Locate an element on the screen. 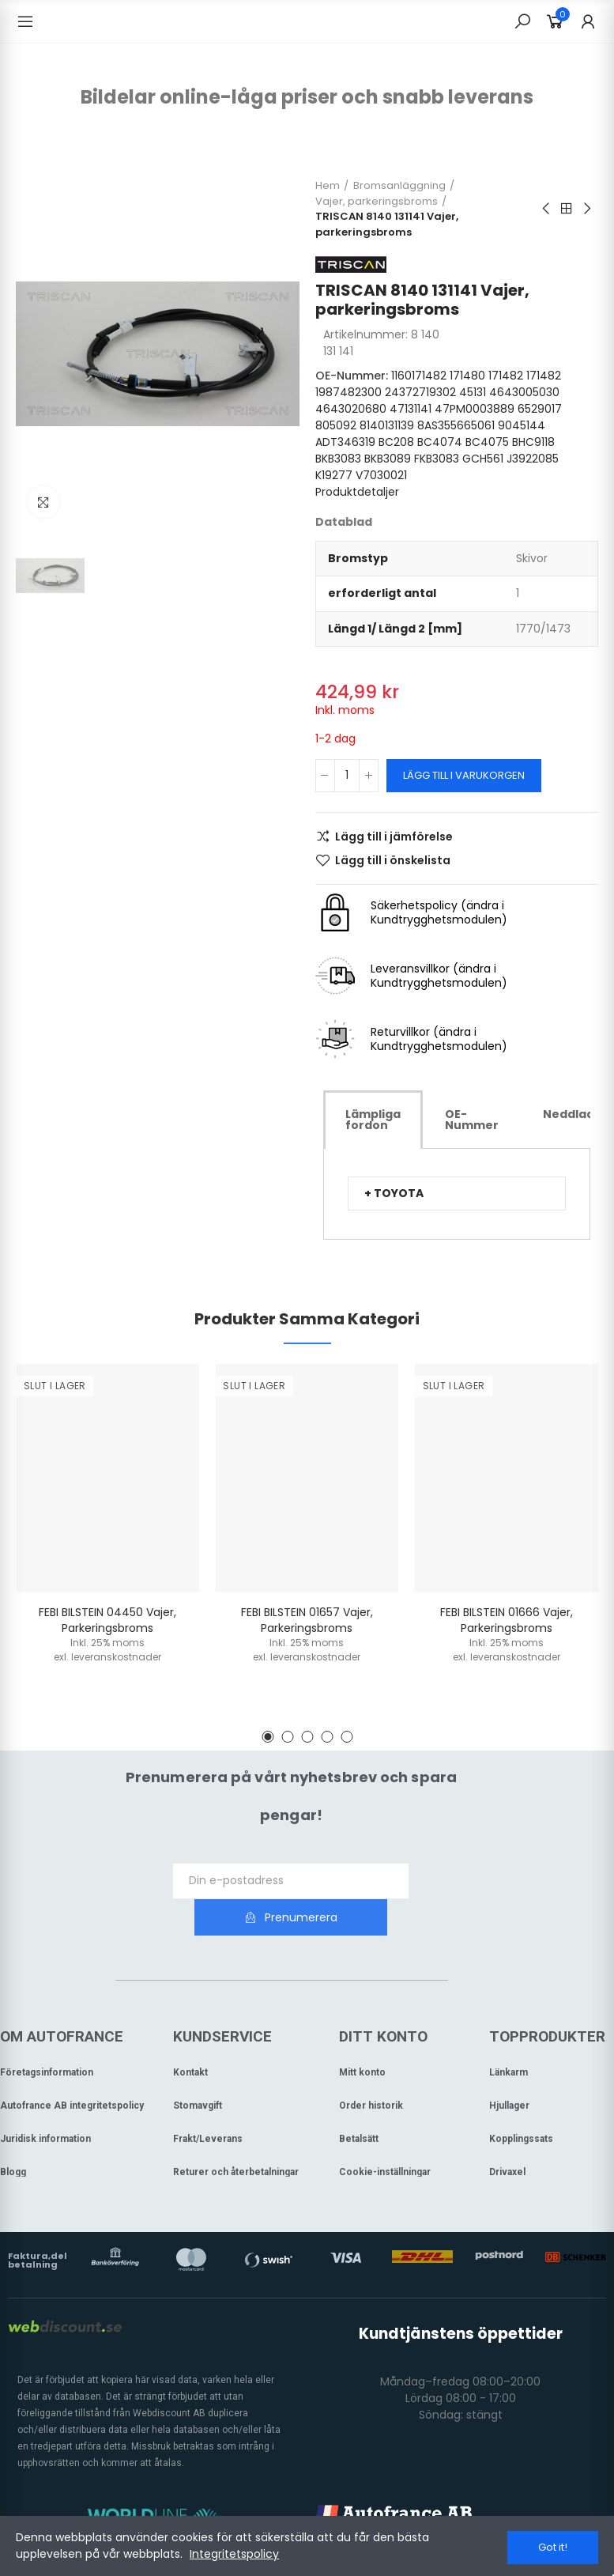  Produktdetaljer is located at coordinates (357, 492).